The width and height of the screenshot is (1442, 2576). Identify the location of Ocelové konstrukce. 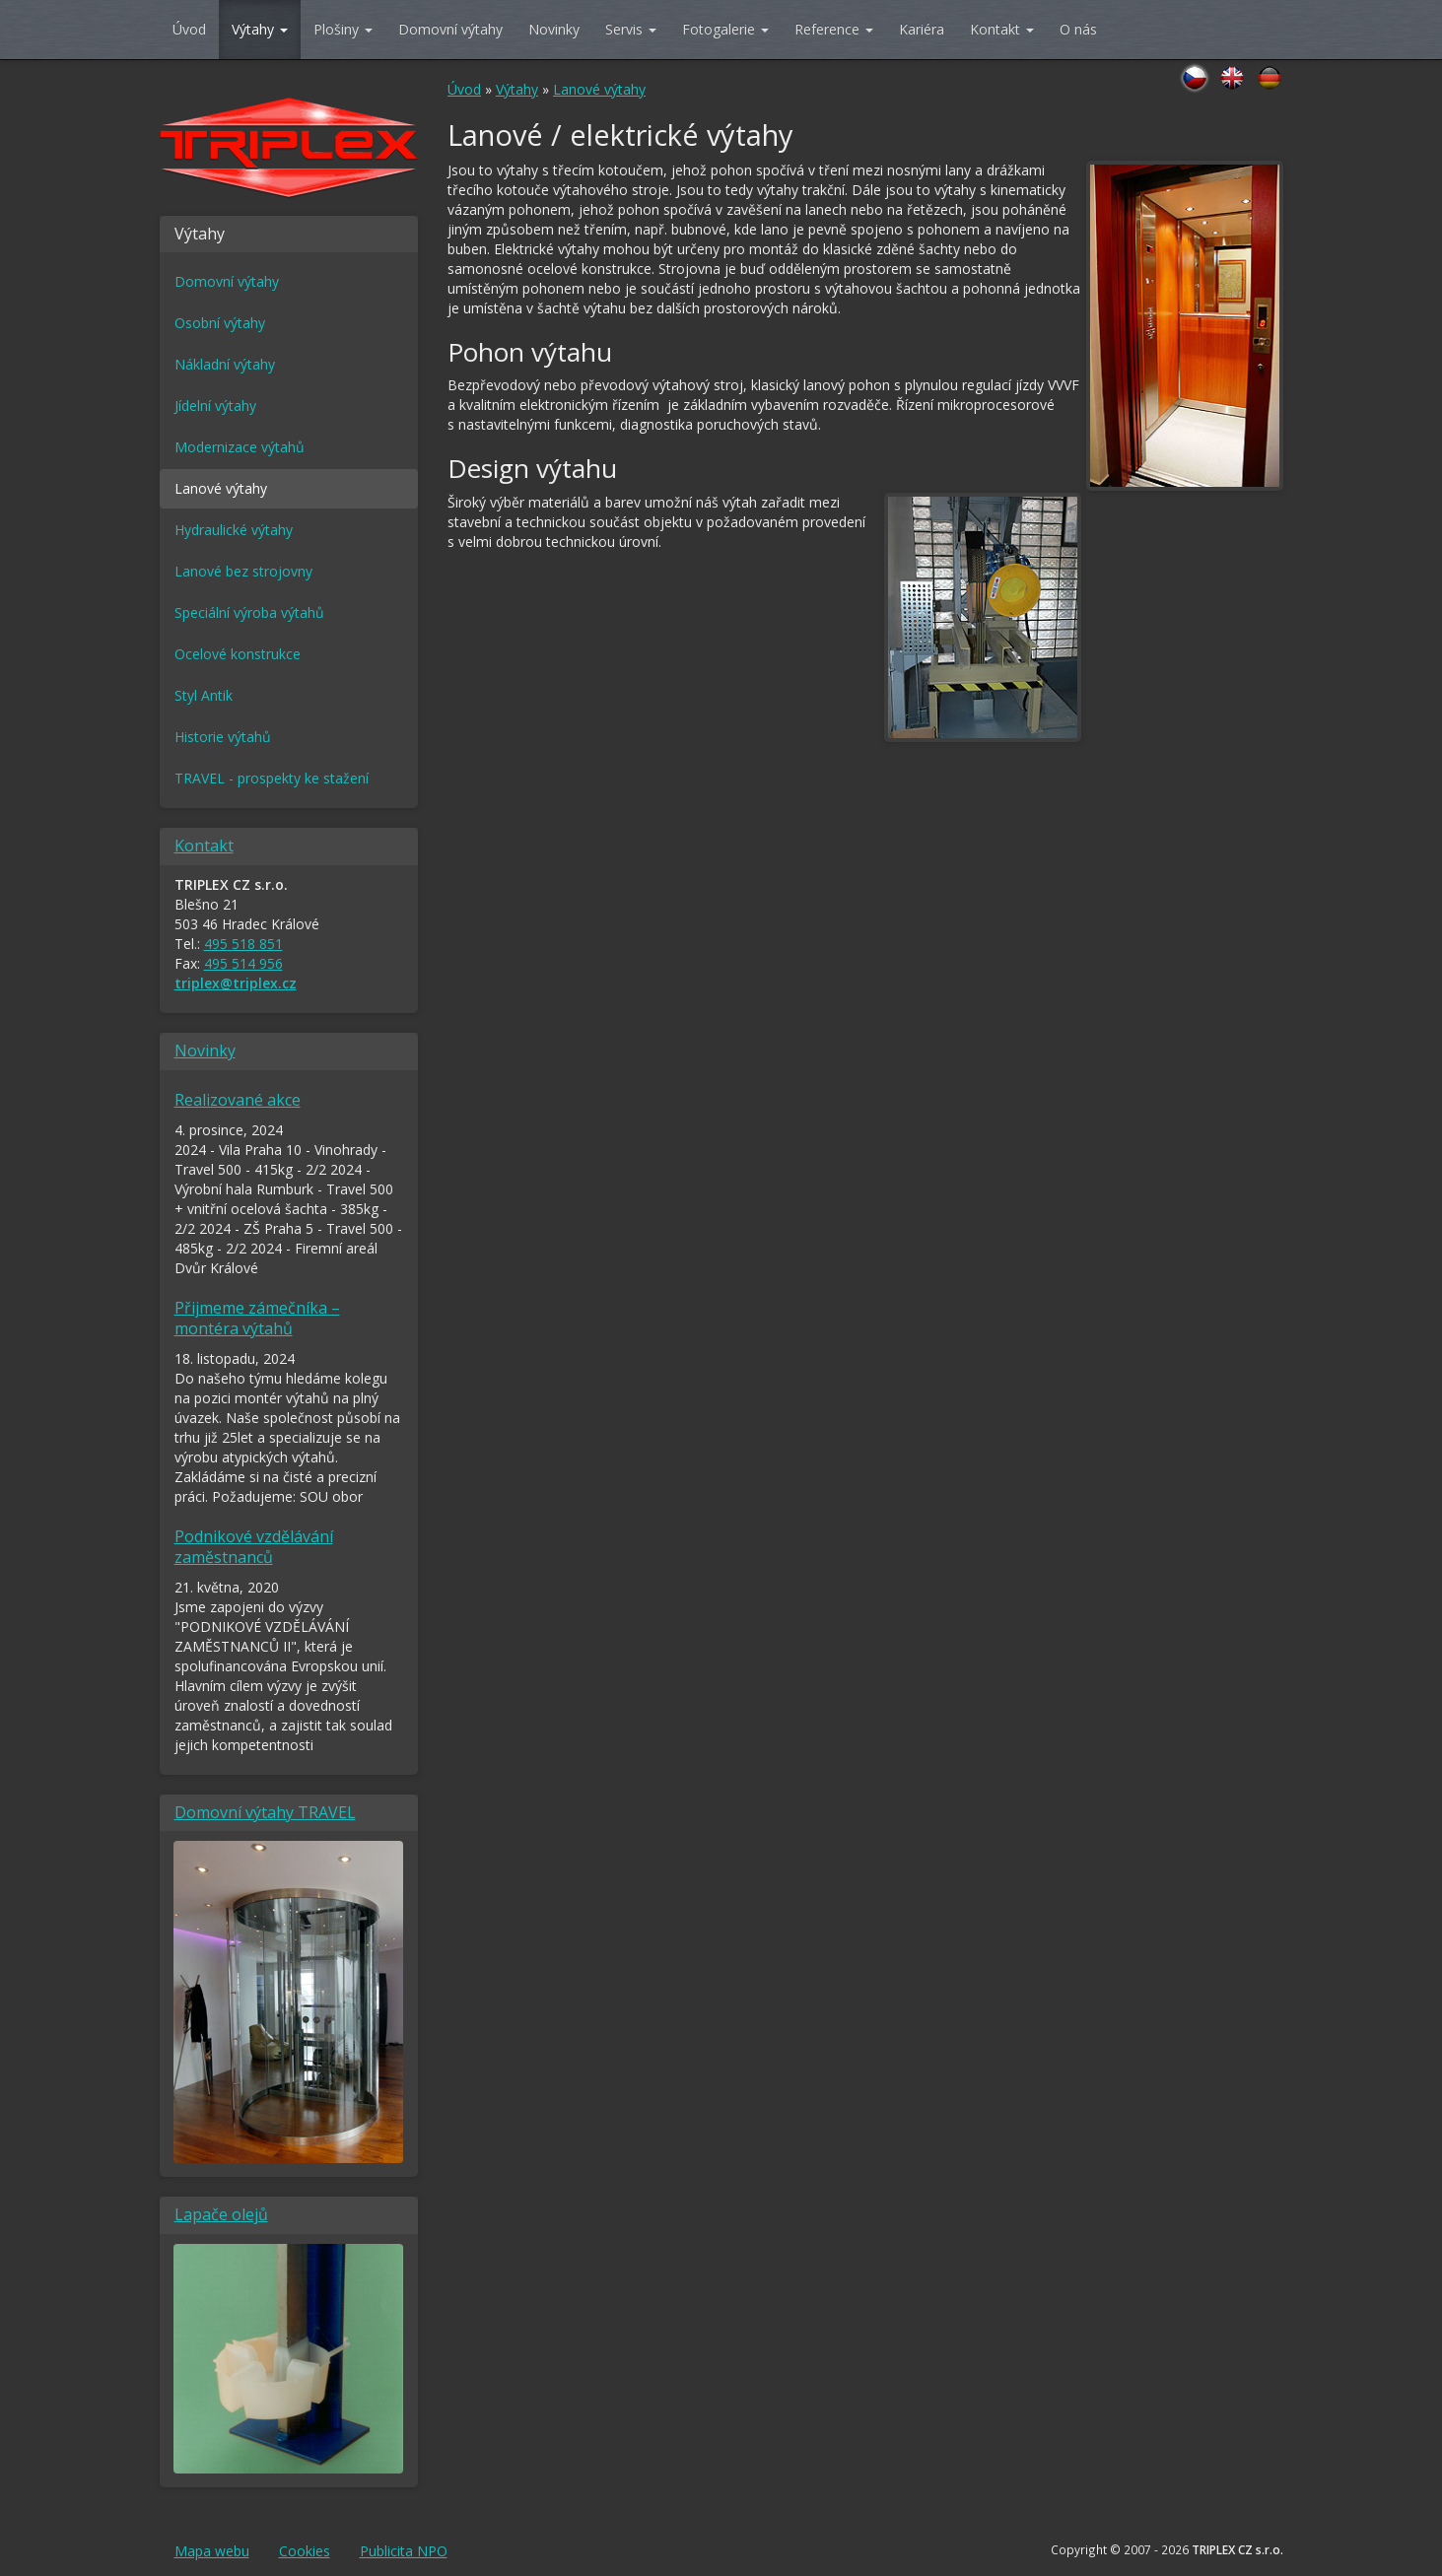
(237, 653).